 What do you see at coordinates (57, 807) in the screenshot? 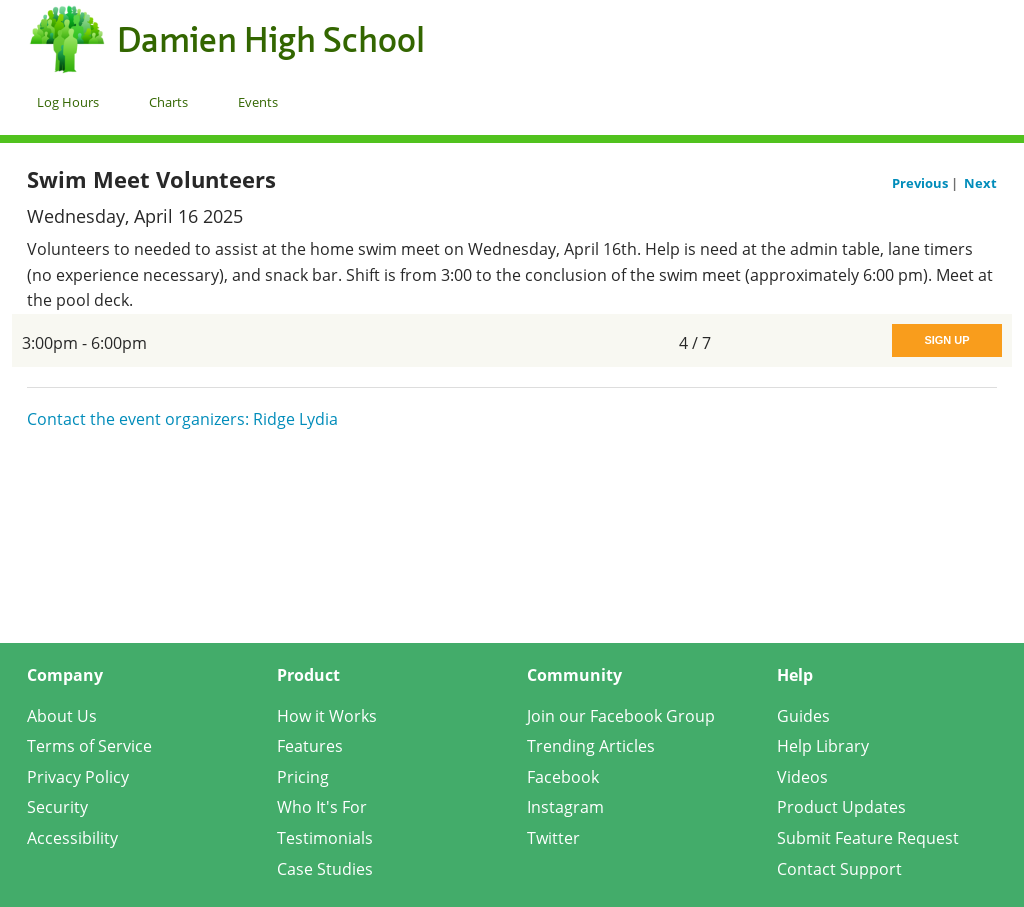
I see `Security` at bounding box center [57, 807].